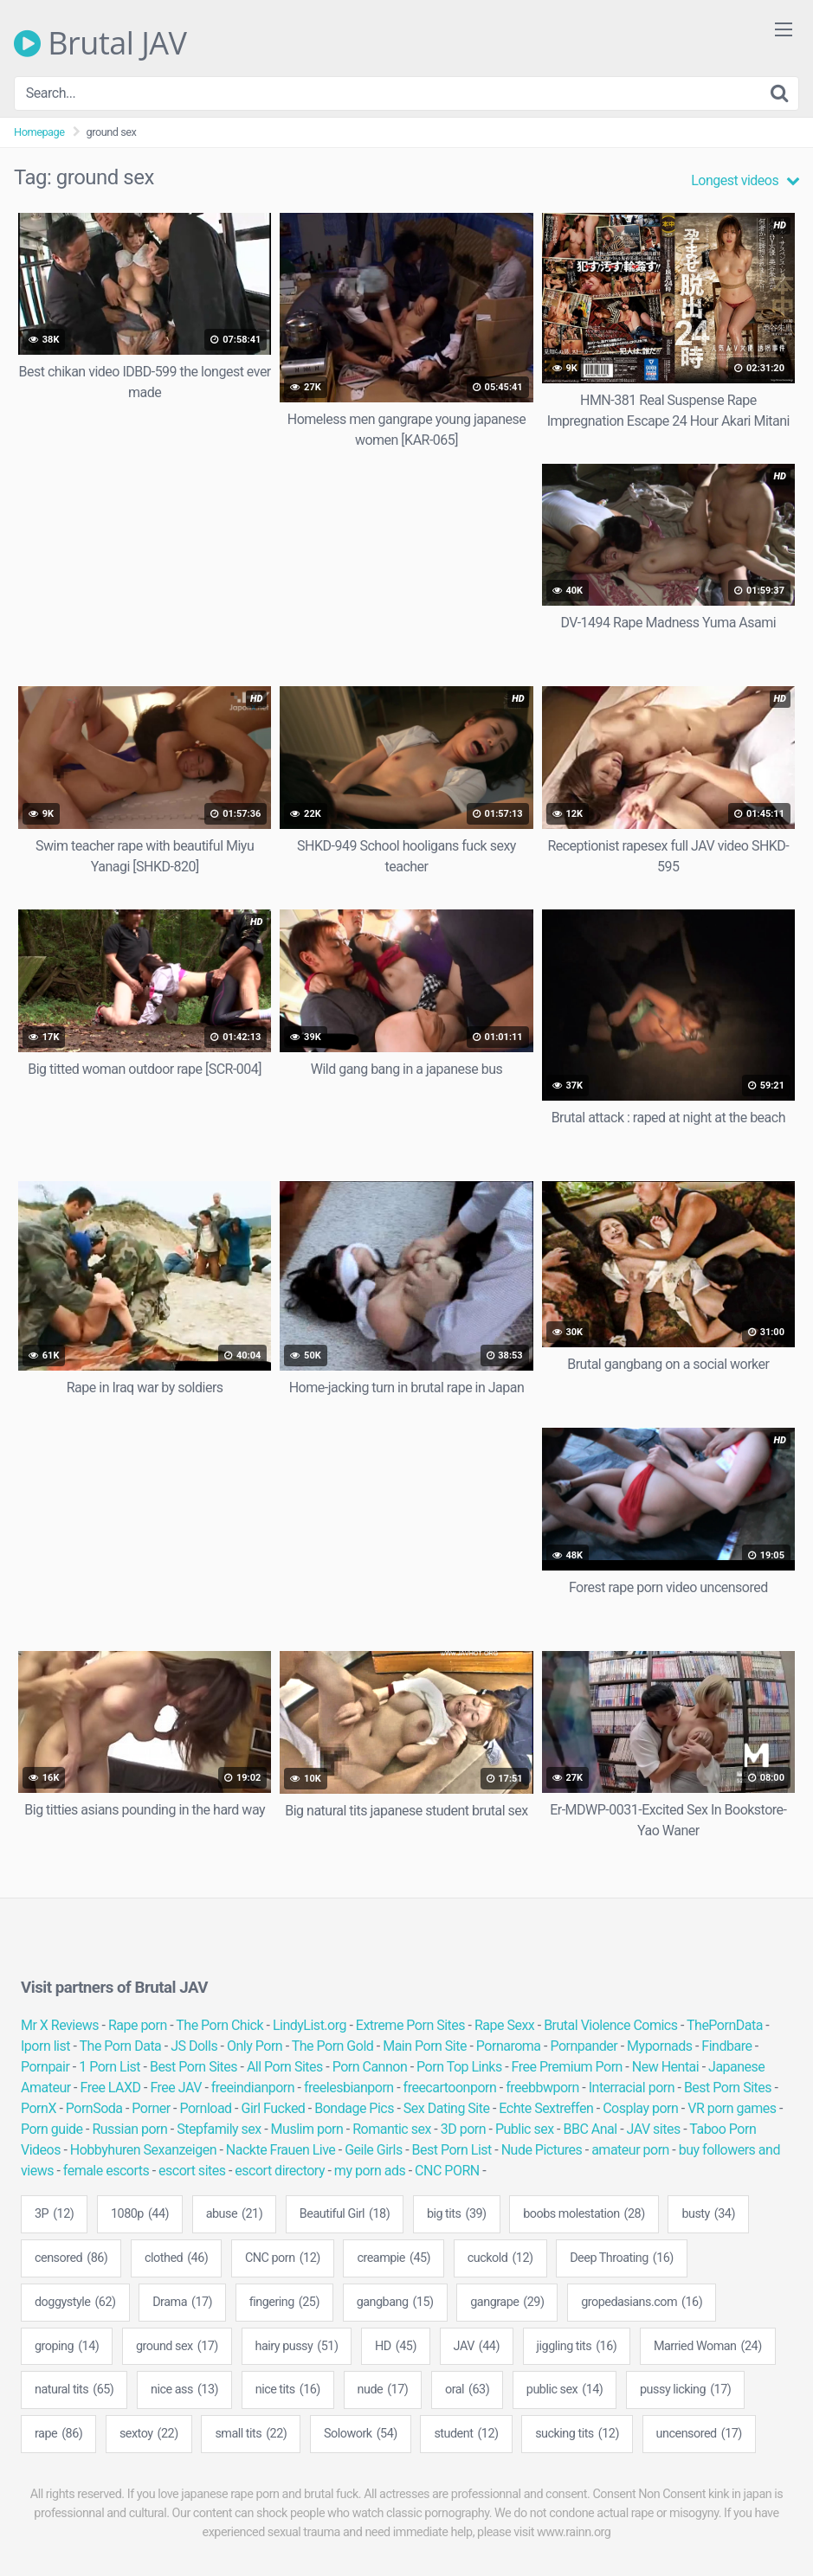 Image resolution: width=813 pixels, height=2576 pixels. What do you see at coordinates (45, 2067) in the screenshot?
I see `Pornpair` at bounding box center [45, 2067].